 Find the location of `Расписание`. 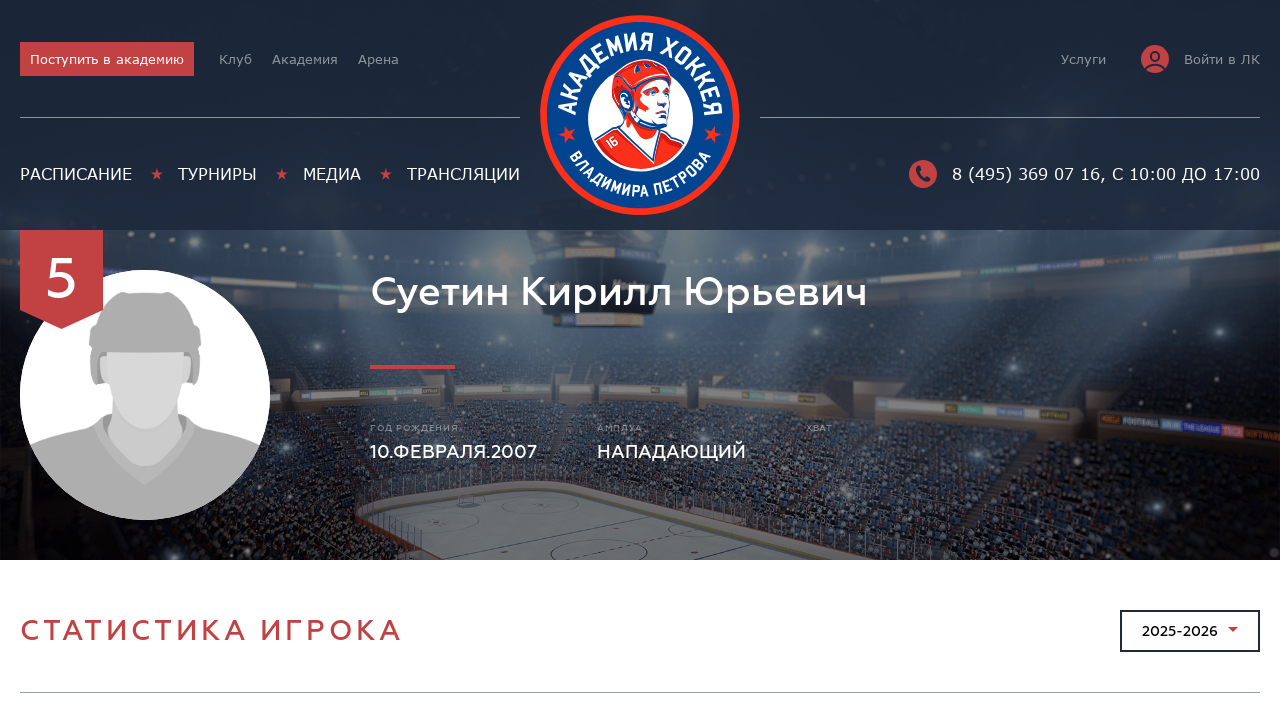

Расписание is located at coordinates (76, 174).